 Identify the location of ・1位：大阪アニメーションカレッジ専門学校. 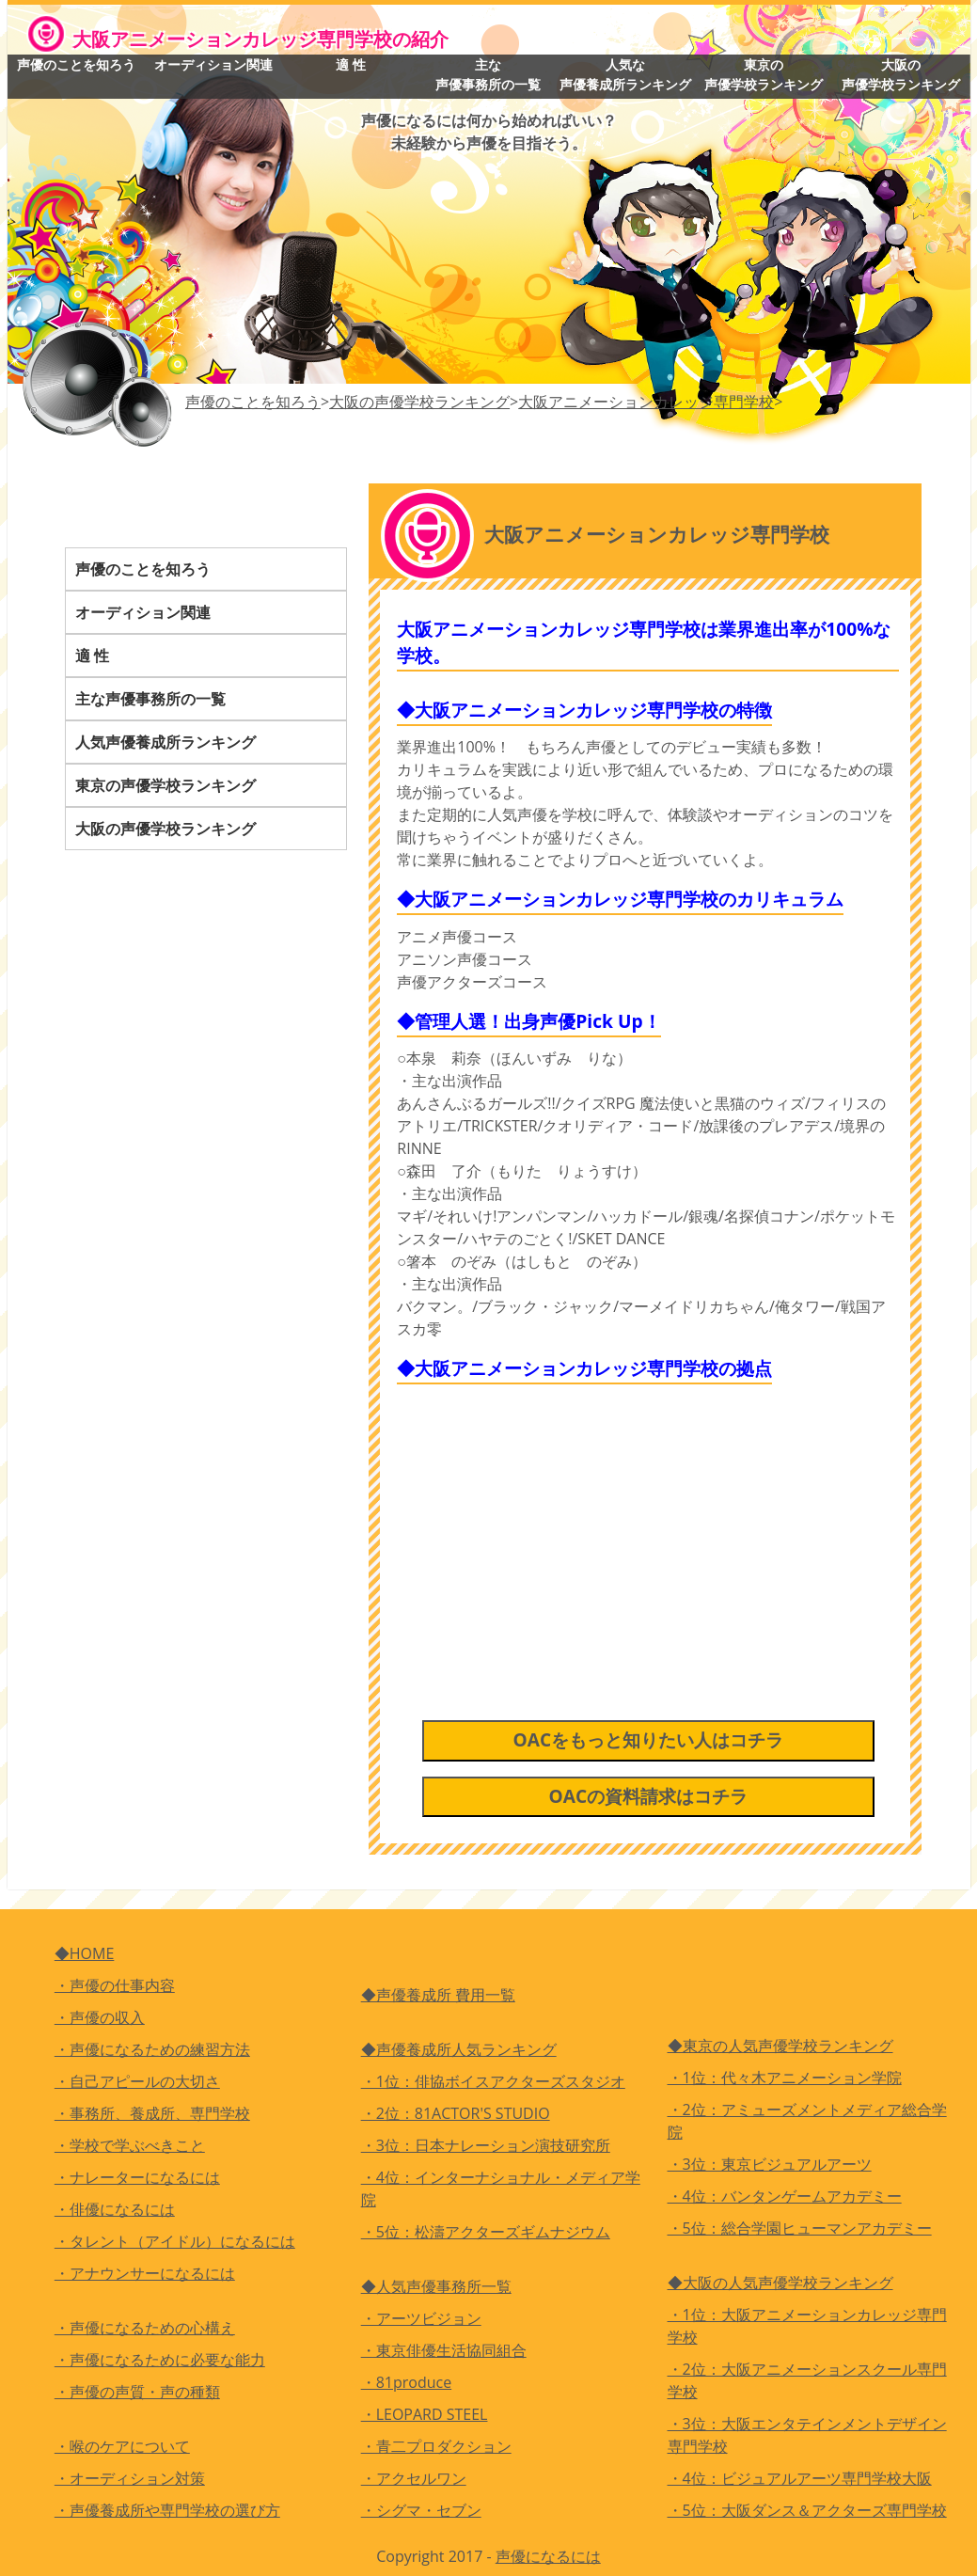
(807, 2325).